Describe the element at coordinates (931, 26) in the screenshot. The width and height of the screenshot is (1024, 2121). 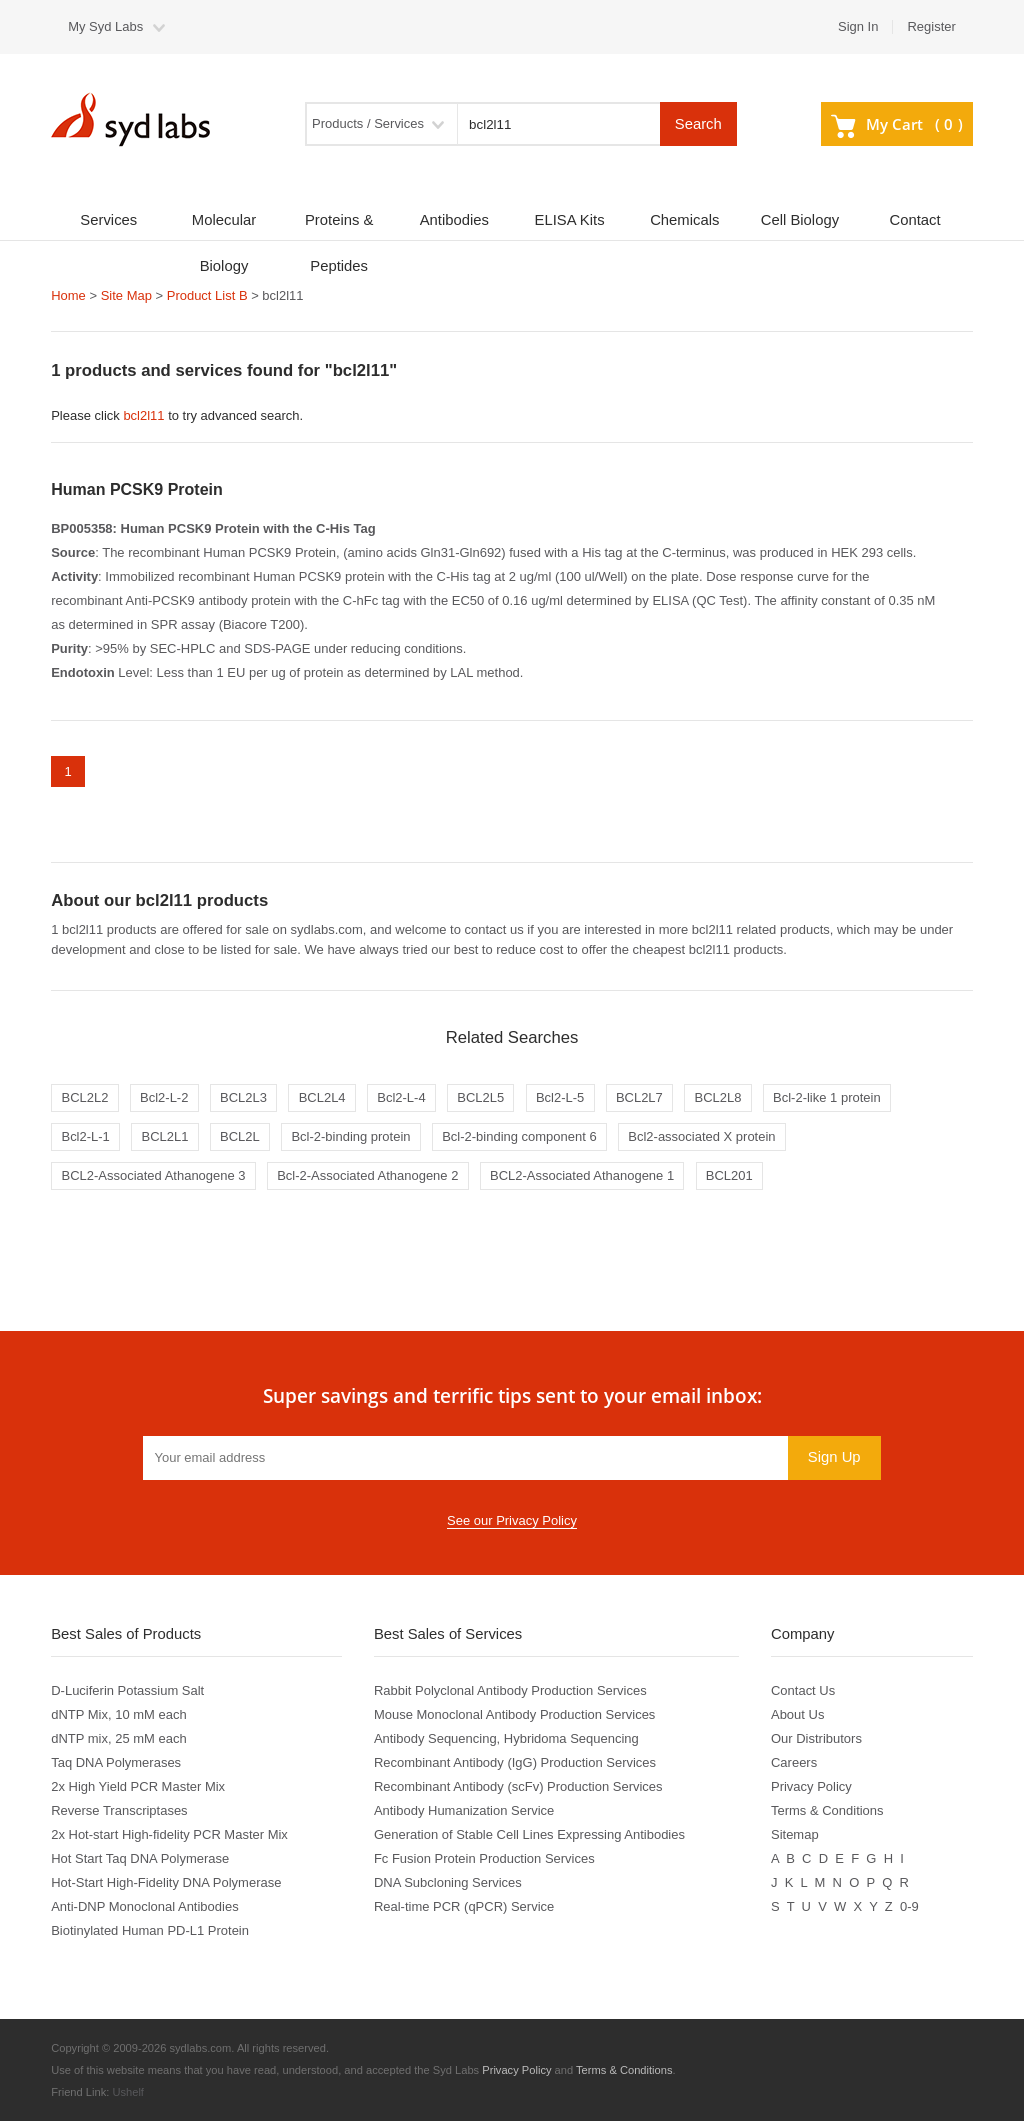
I see `Register` at that location.